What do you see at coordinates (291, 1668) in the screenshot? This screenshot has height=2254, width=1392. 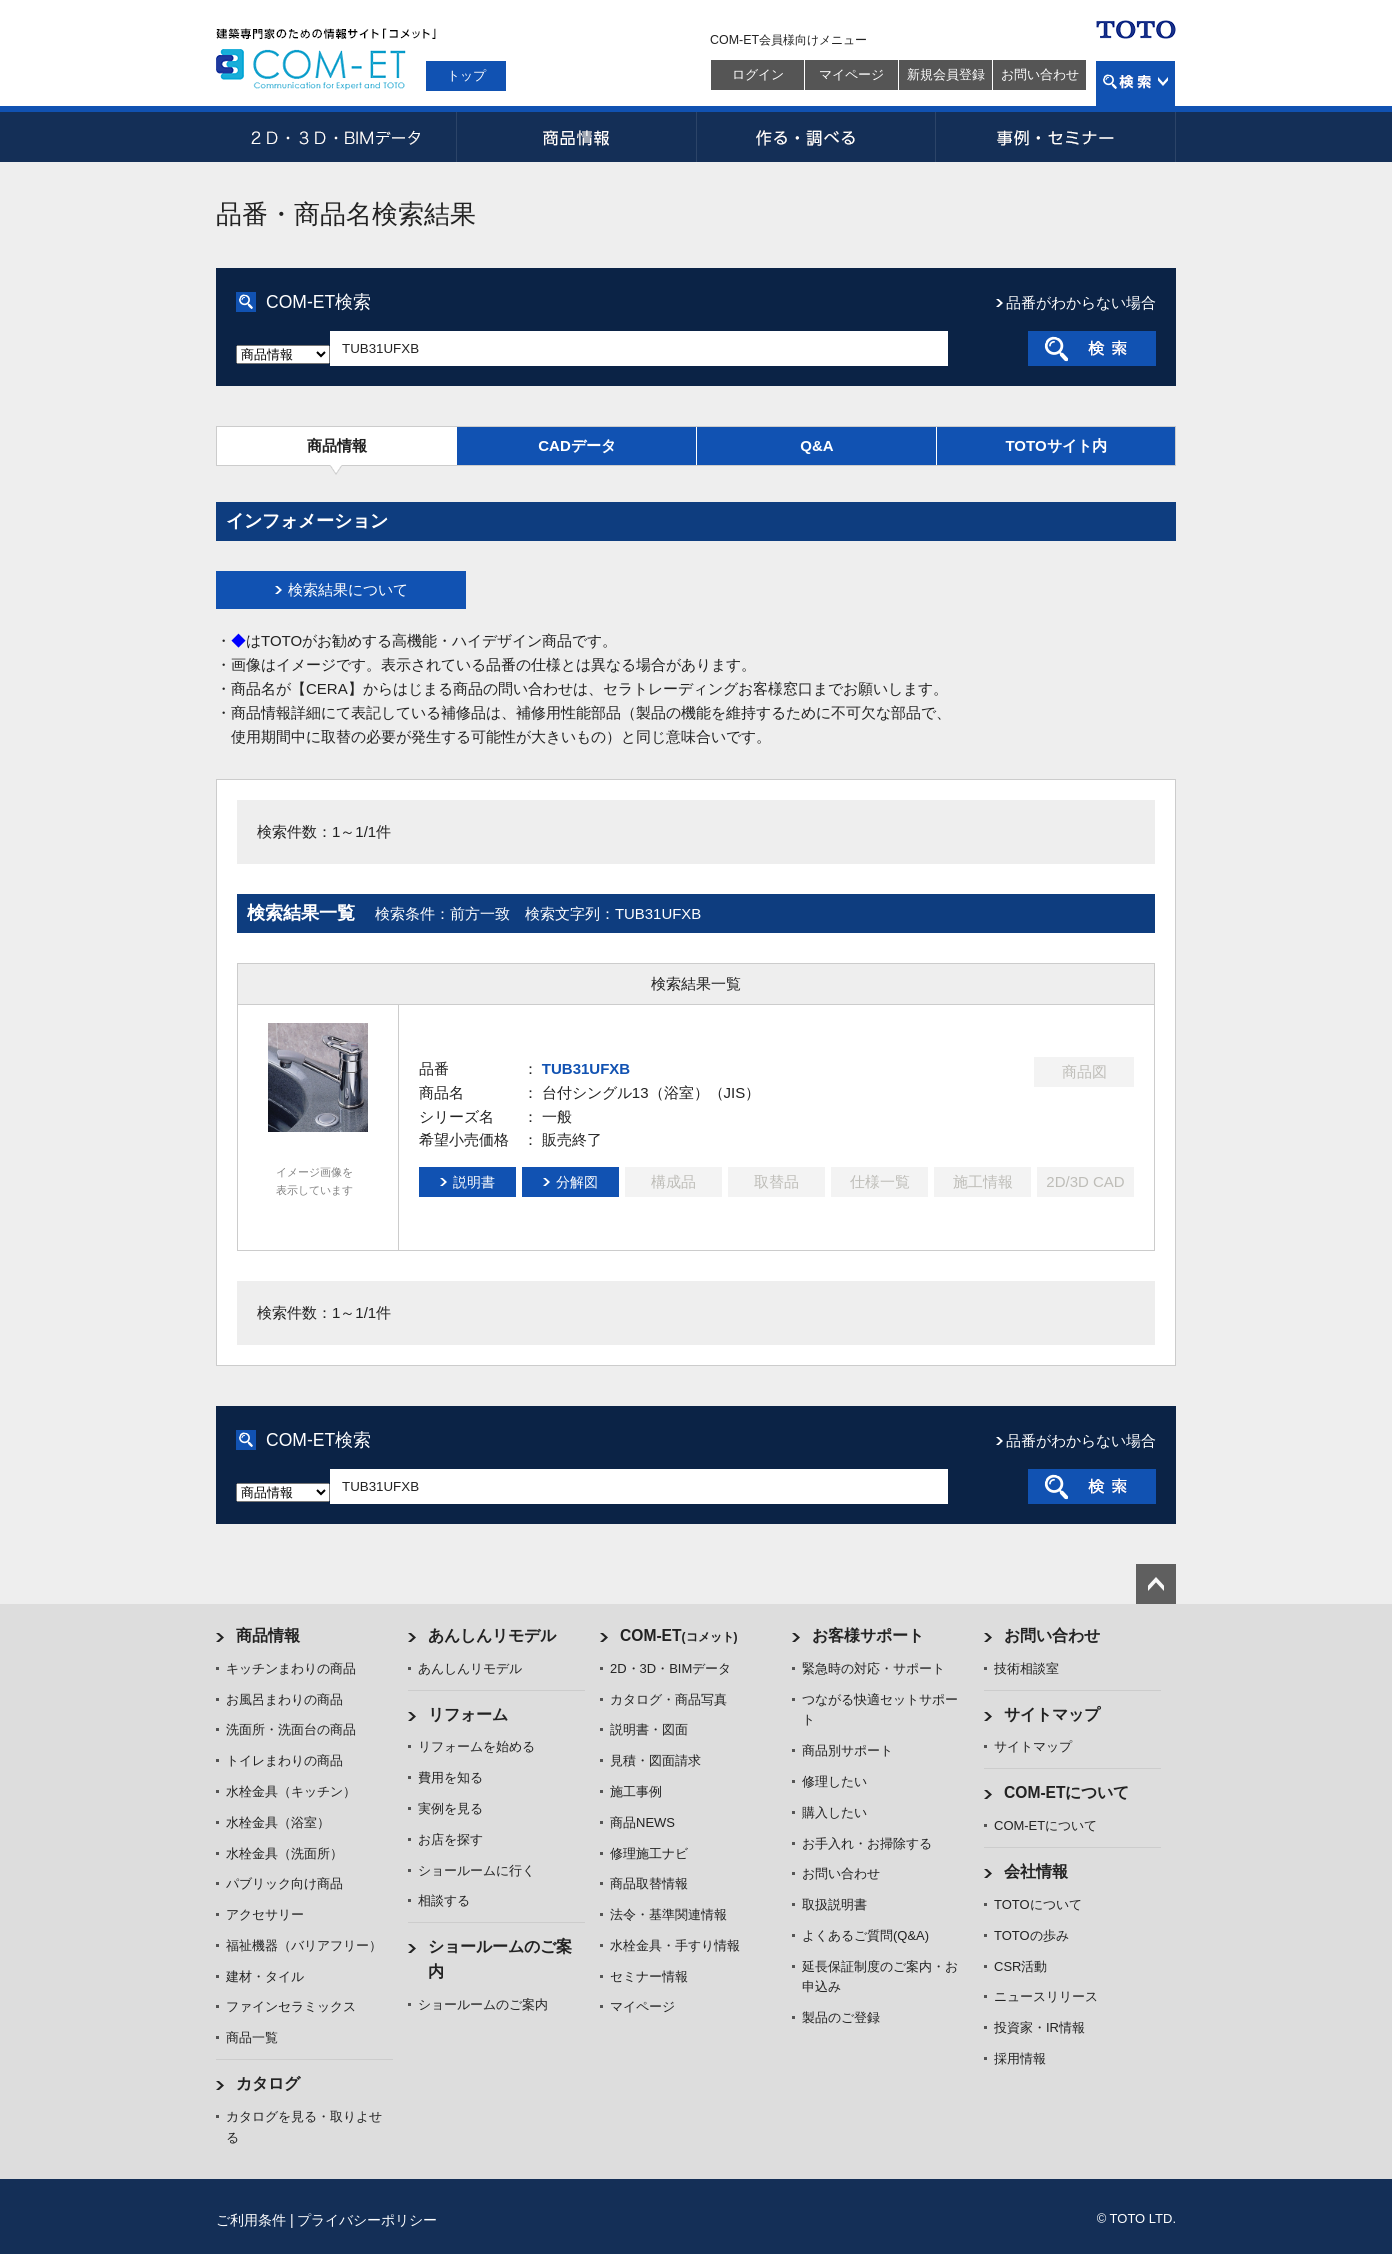 I see `キッチンまわりの商品` at bounding box center [291, 1668].